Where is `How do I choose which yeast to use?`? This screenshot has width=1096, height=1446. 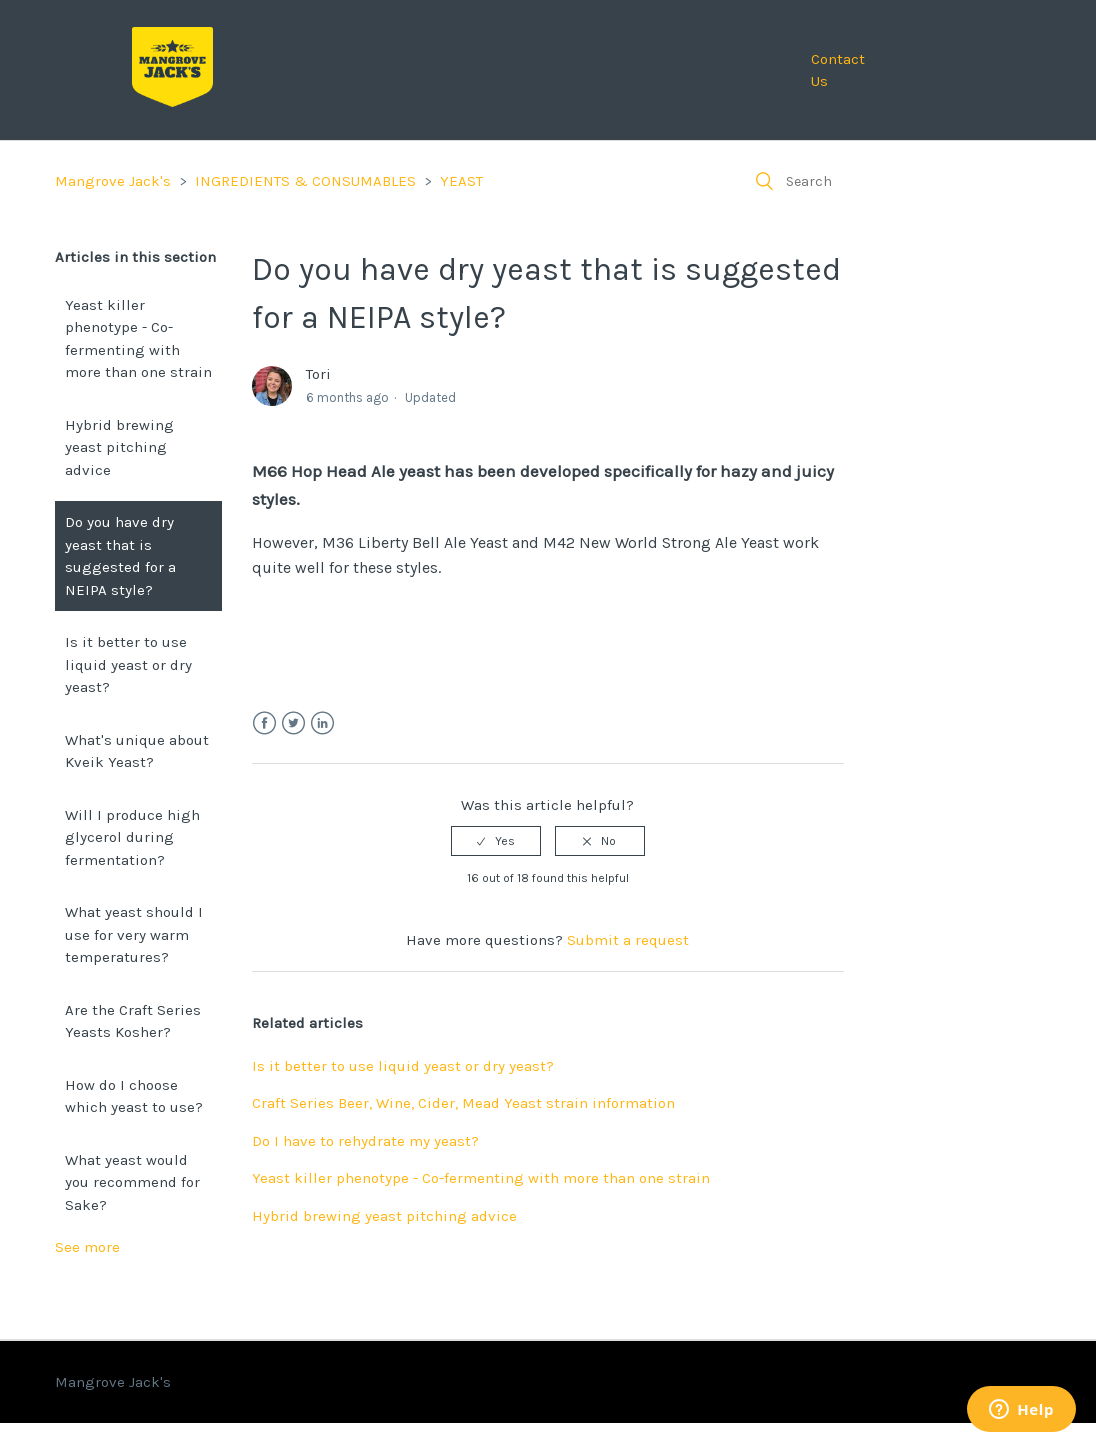 How do I choose which yeast to use? is located at coordinates (134, 1096).